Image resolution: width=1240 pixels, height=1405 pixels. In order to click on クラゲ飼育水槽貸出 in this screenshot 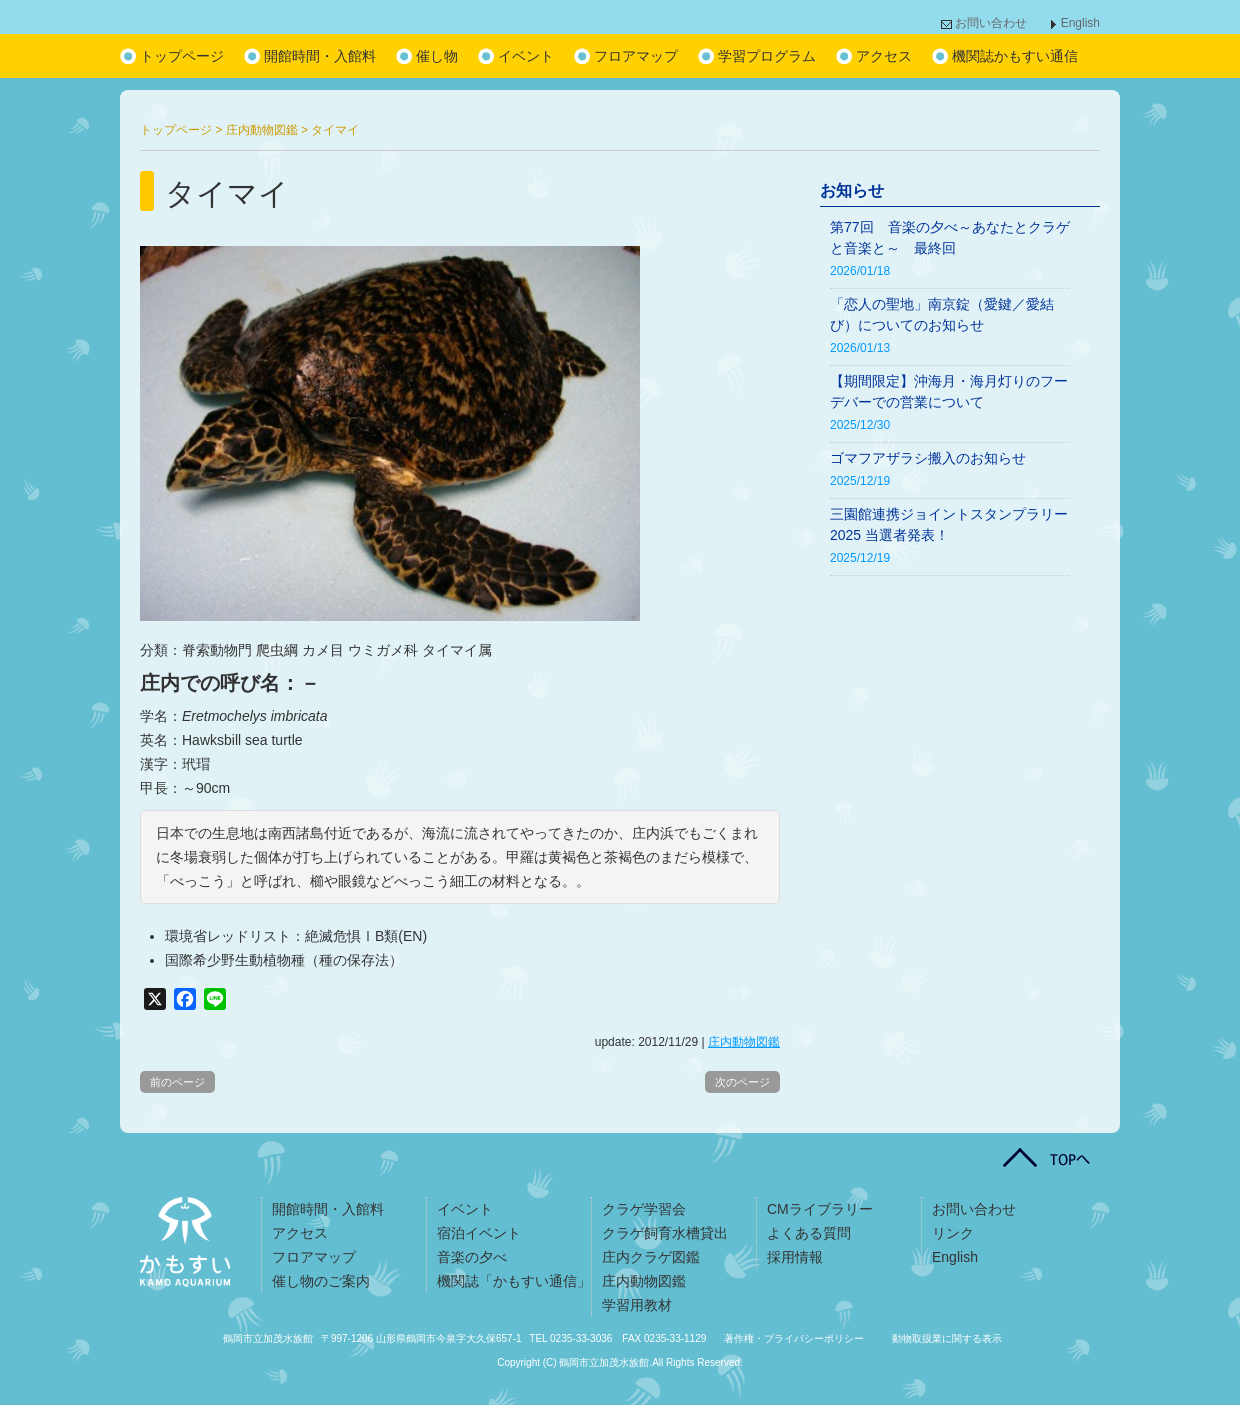, I will do `click(665, 1233)`.